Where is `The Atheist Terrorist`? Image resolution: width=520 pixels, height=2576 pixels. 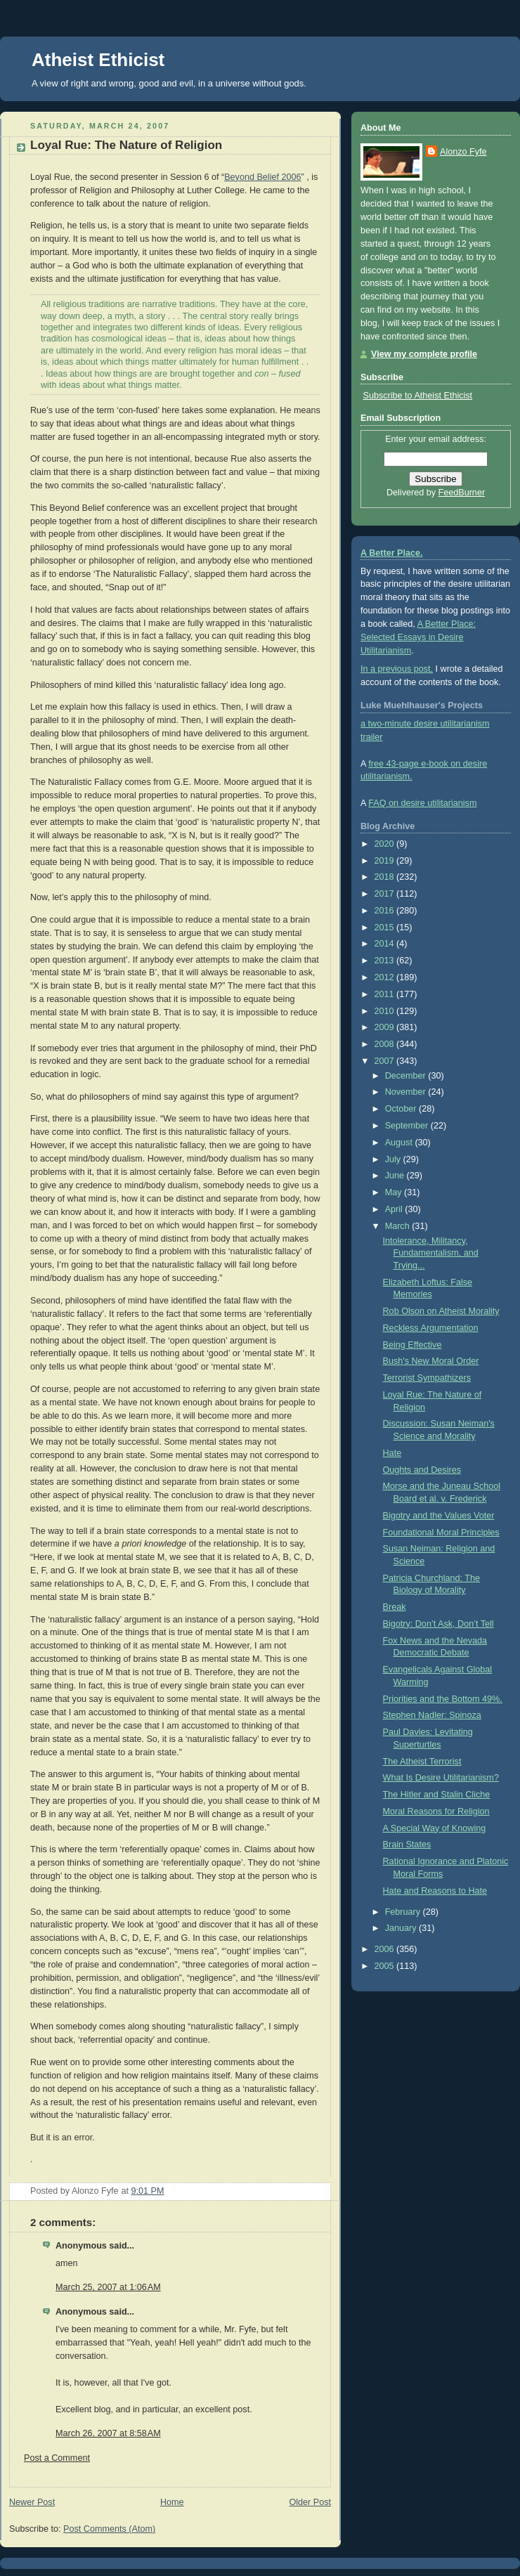
The Atheist Terrorist is located at coordinates (422, 1762).